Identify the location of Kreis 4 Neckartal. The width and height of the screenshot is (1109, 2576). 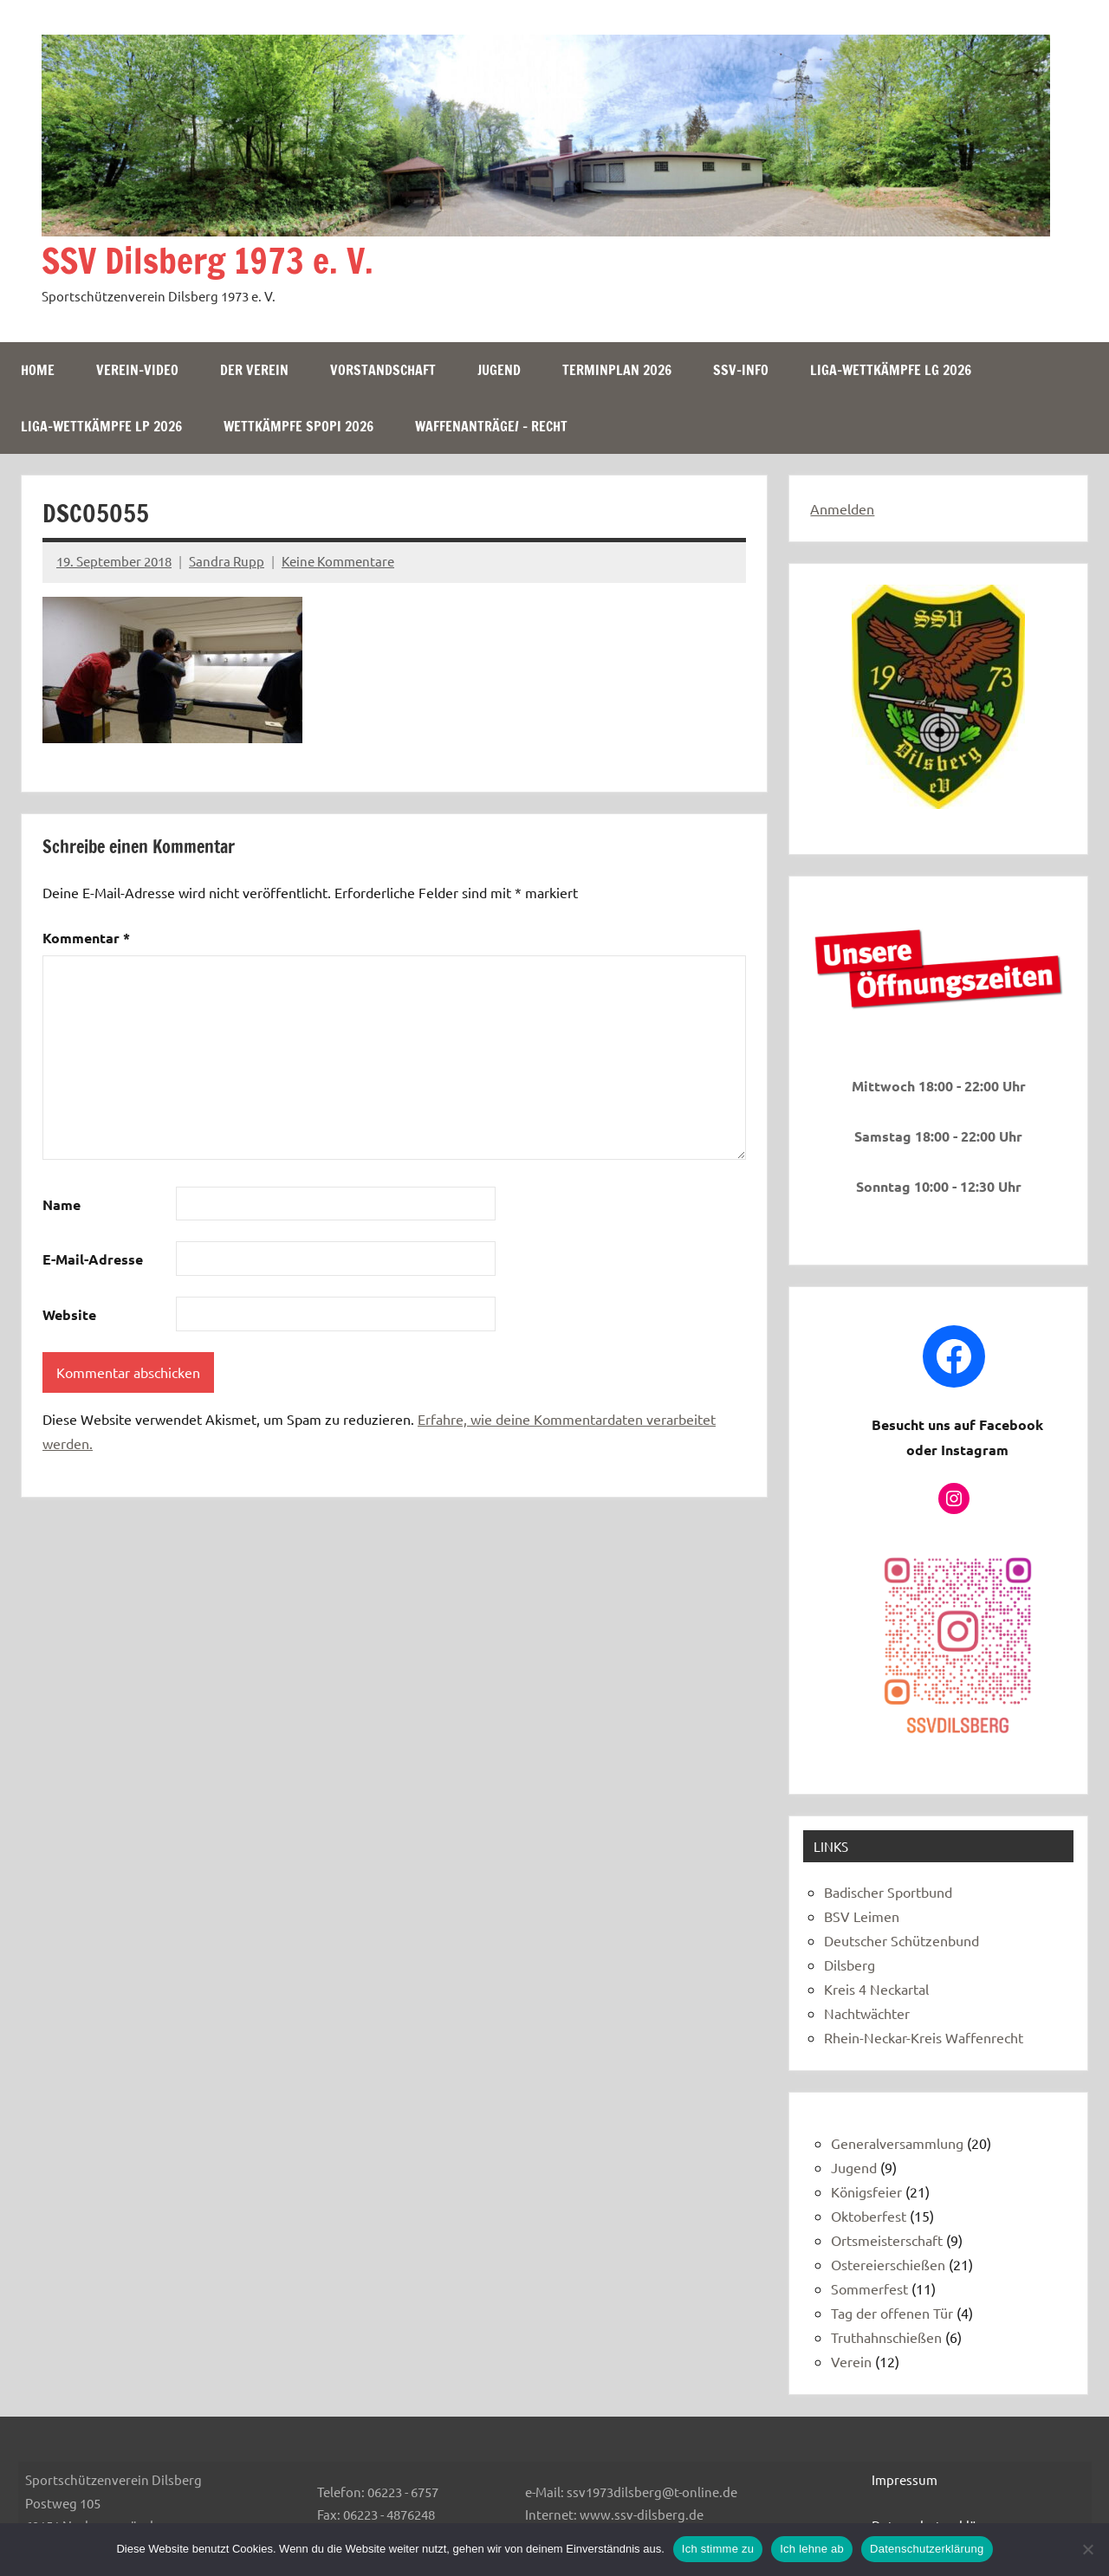
(876, 1988).